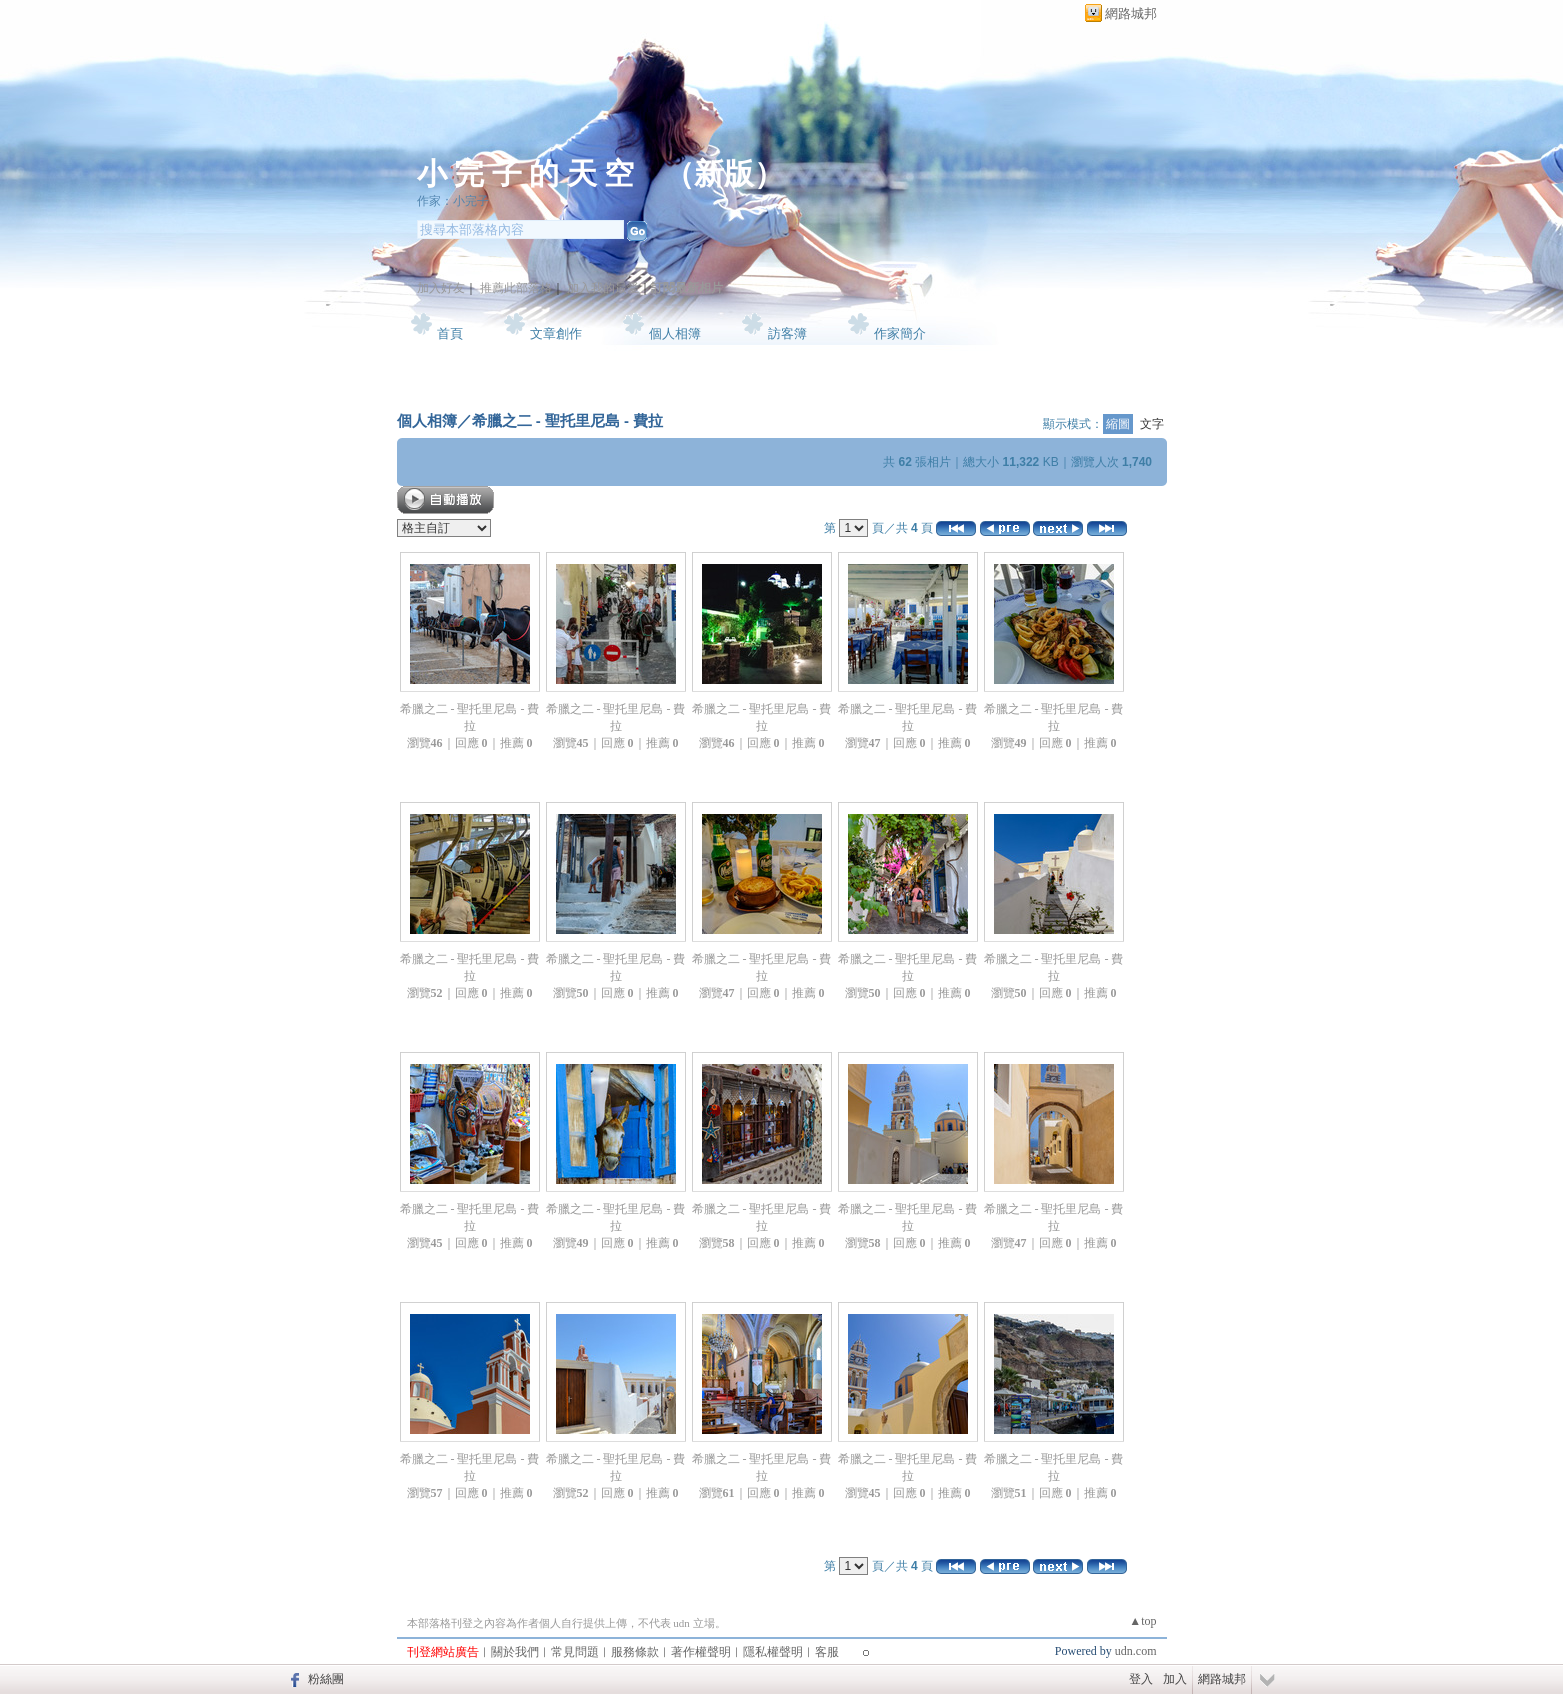  What do you see at coordinates (1175, 1679) in the screenshot?
I see `加入` at bounding box center [1175, 1679].